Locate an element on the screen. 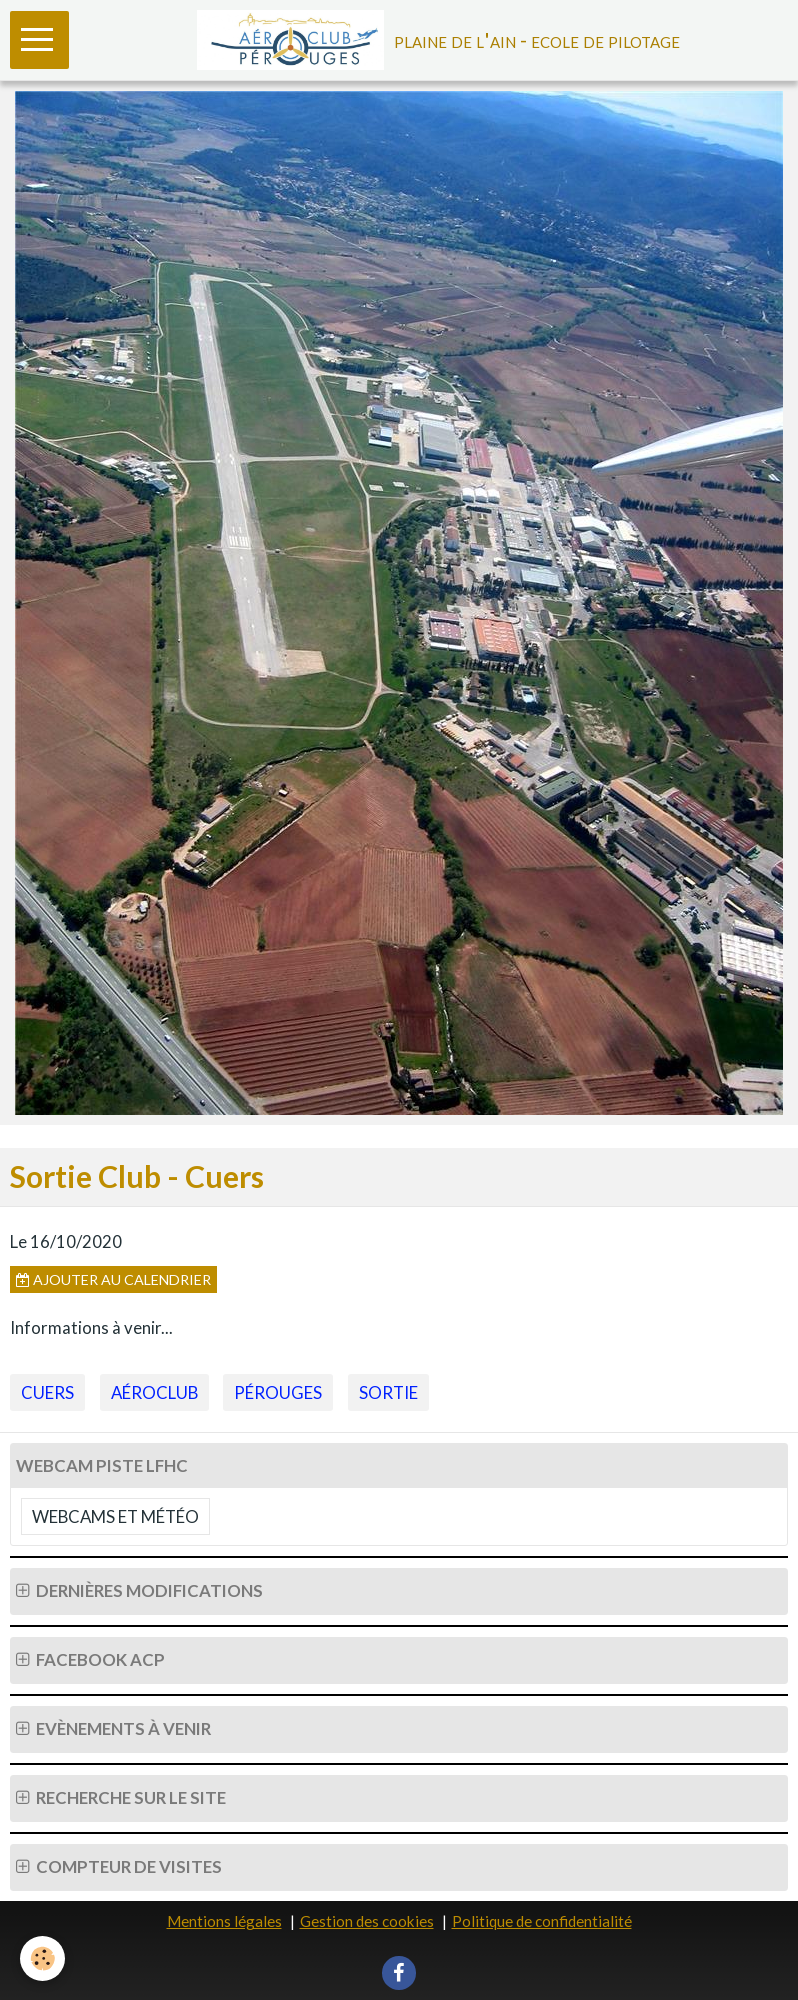  Ajouter au calendrier is located at coordinates (113, 1279).